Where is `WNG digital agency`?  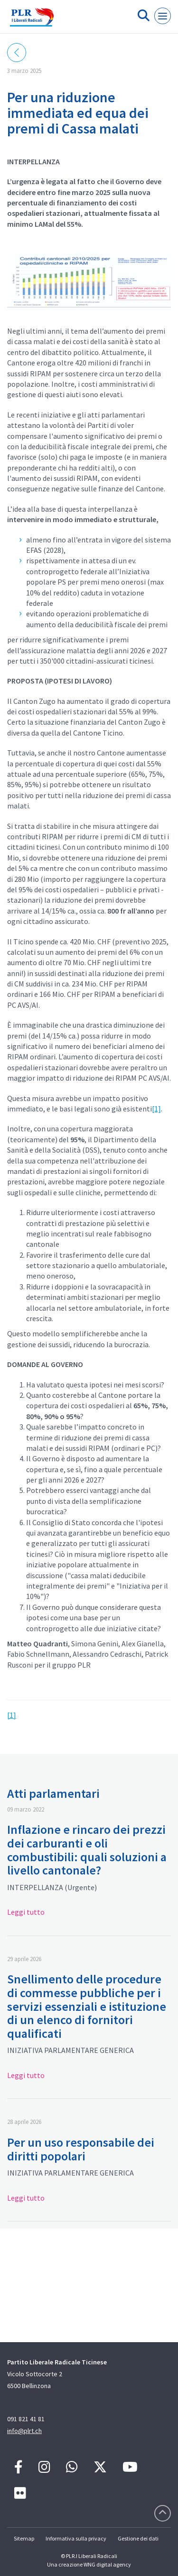 WNG digital agency is located at coordinates (107, 2564).